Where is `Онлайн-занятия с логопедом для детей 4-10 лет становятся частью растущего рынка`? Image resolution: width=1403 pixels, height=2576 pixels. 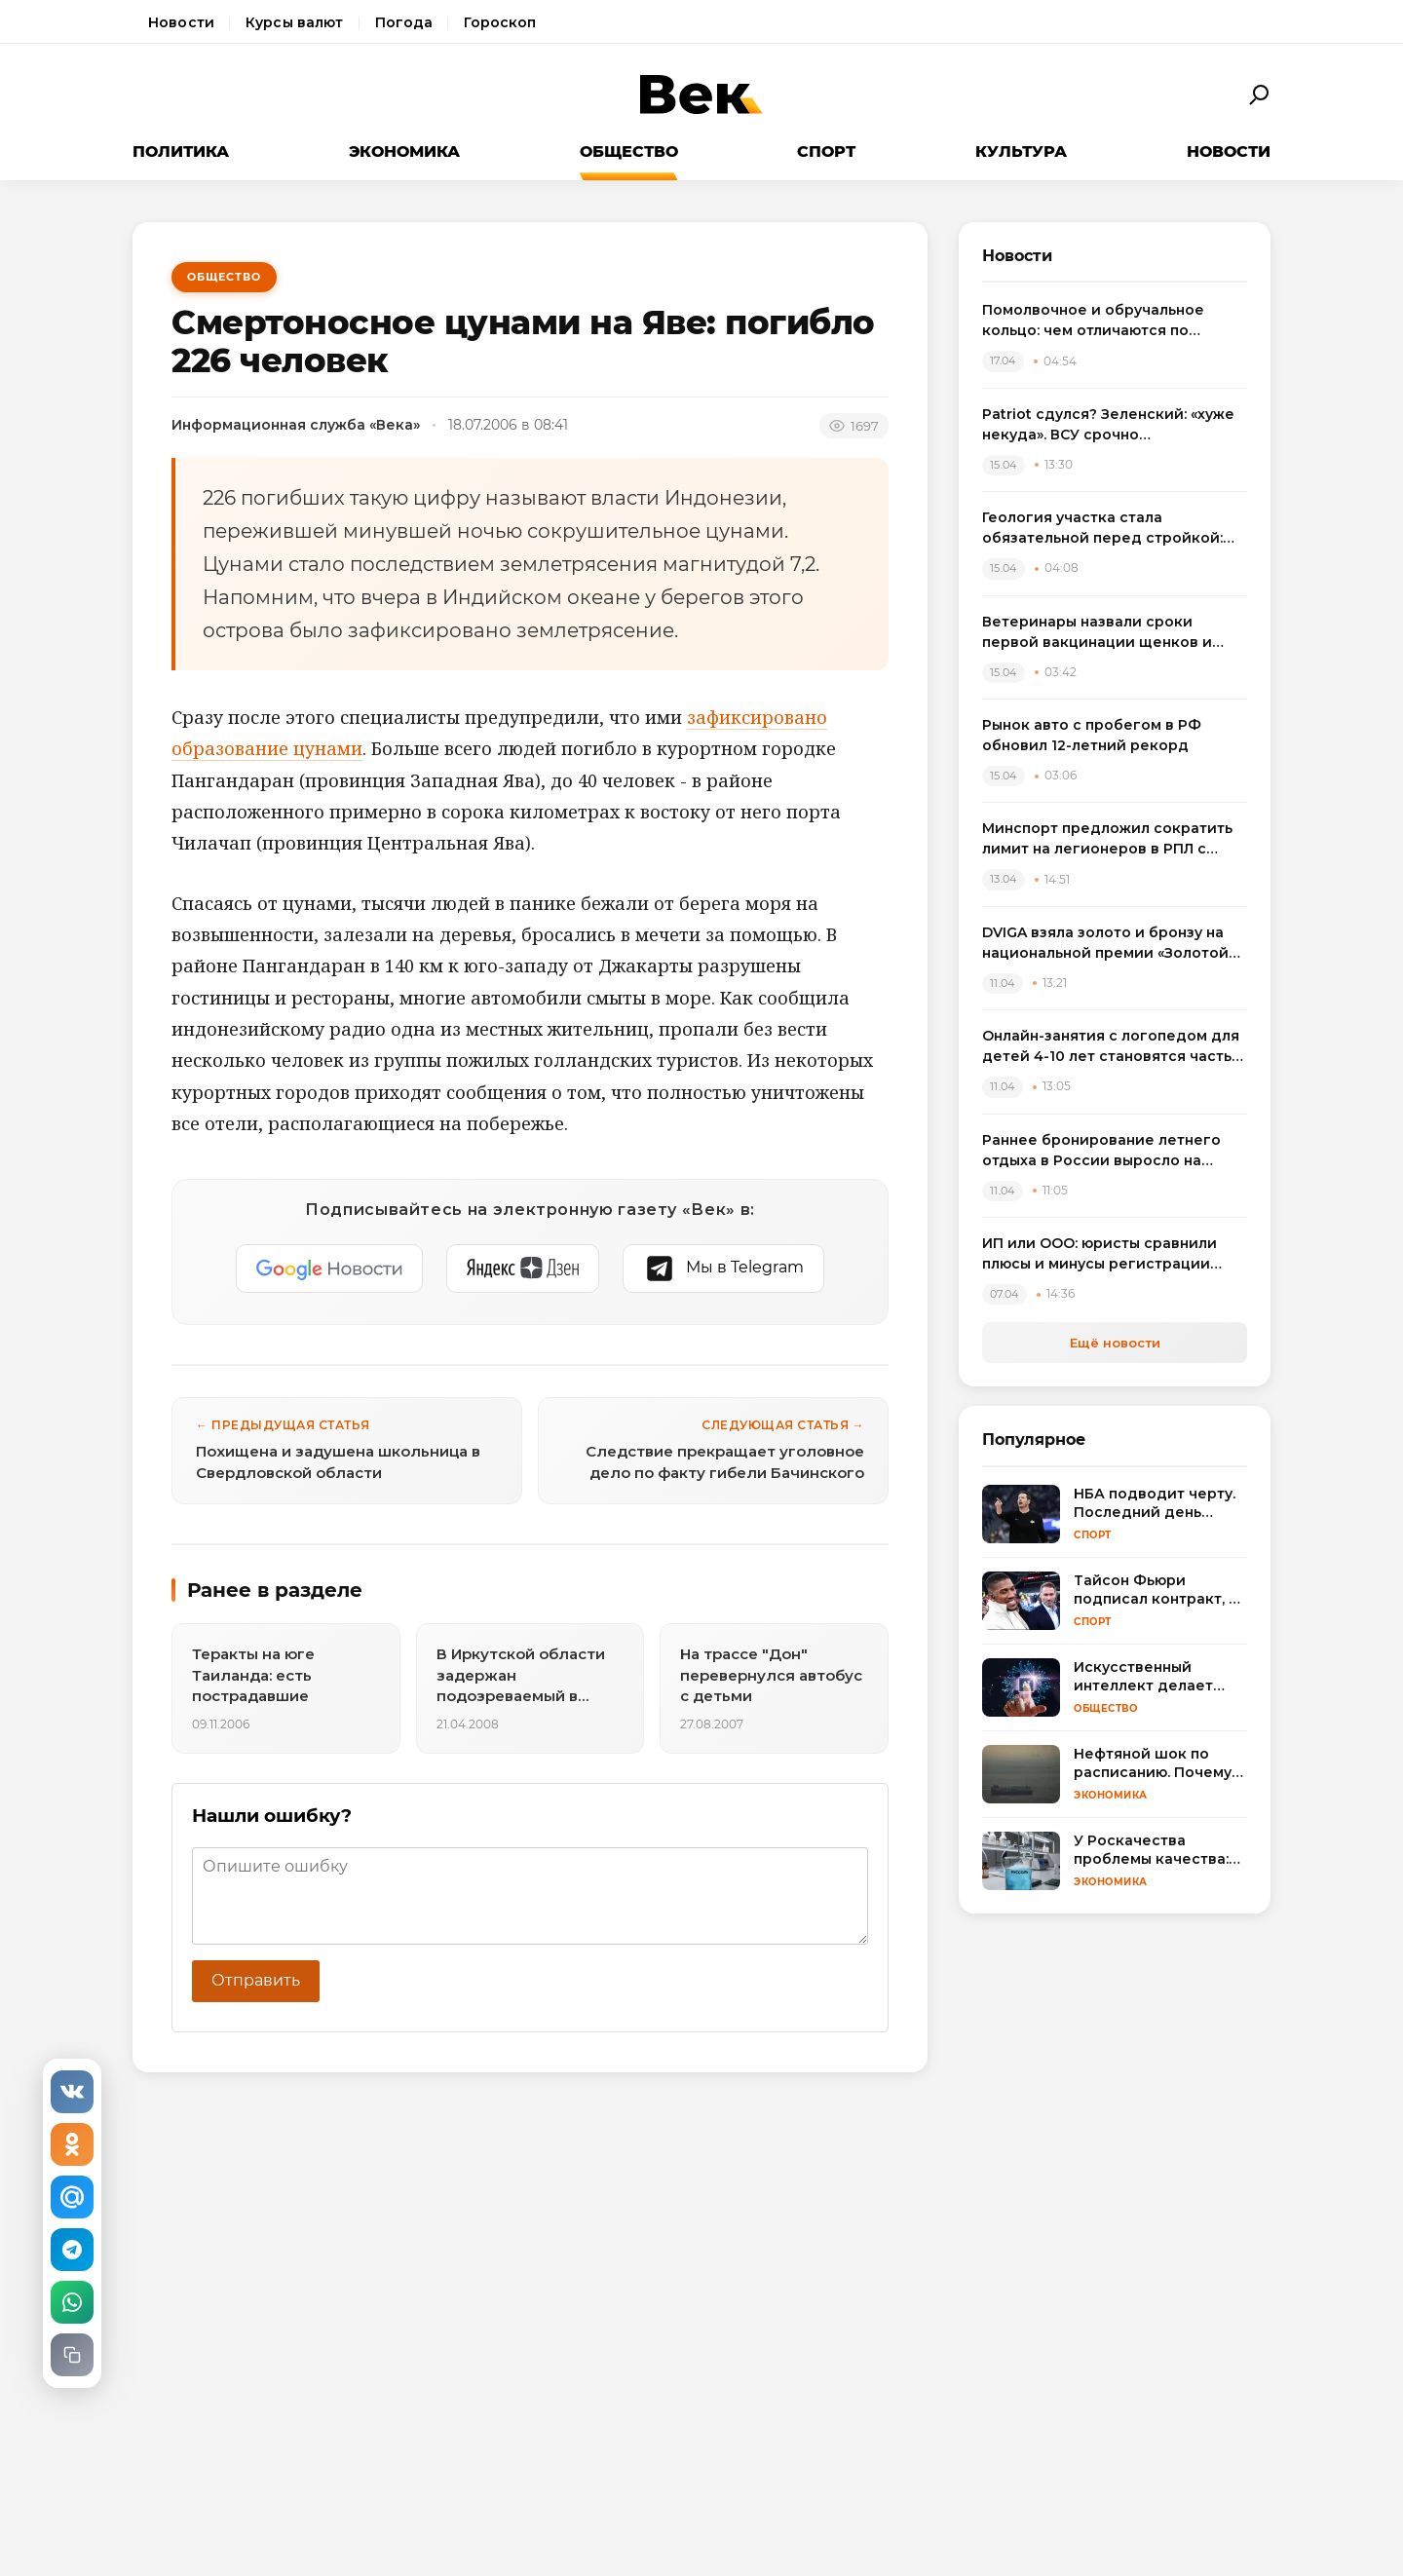 Онлайн-занятия с логопедом для детей 4-10 лет становятся частью растущего рынка is located at coordinates (1112, 1047).